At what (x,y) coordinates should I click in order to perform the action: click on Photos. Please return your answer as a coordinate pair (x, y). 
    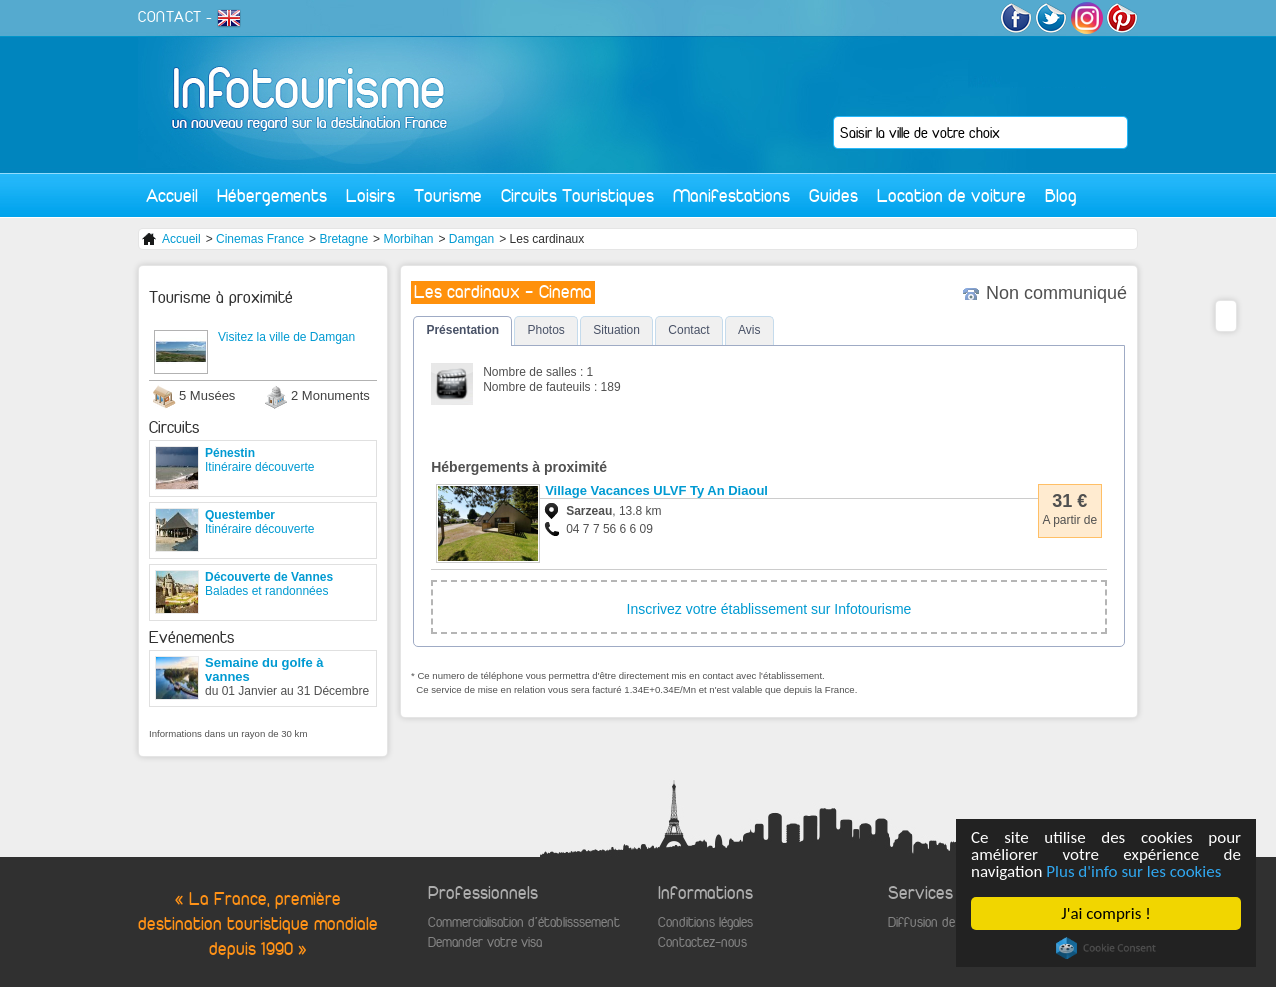
    Looking at the image, I should click on (545, 330).